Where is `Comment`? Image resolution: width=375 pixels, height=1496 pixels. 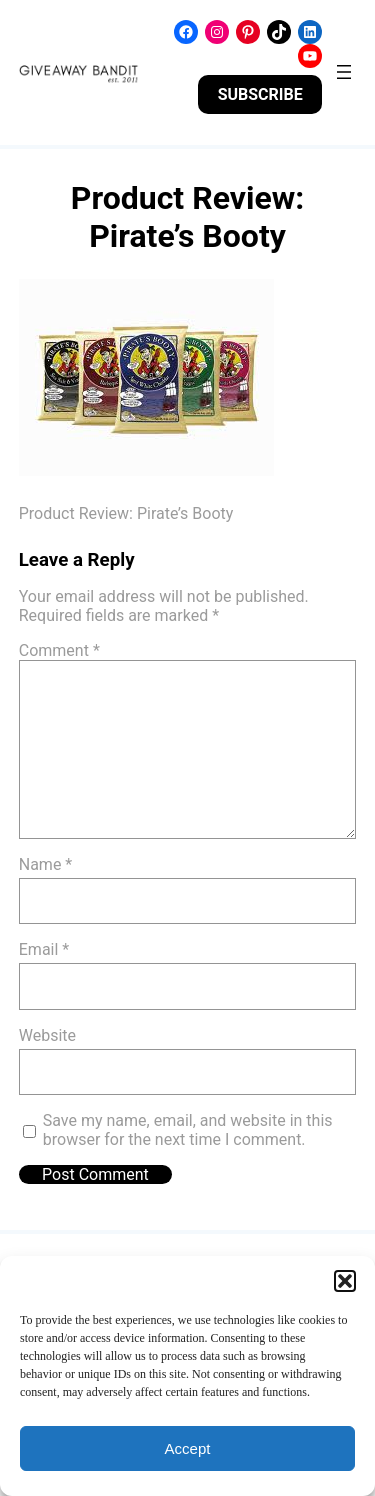
Comment is located at coordinates (59, 650).